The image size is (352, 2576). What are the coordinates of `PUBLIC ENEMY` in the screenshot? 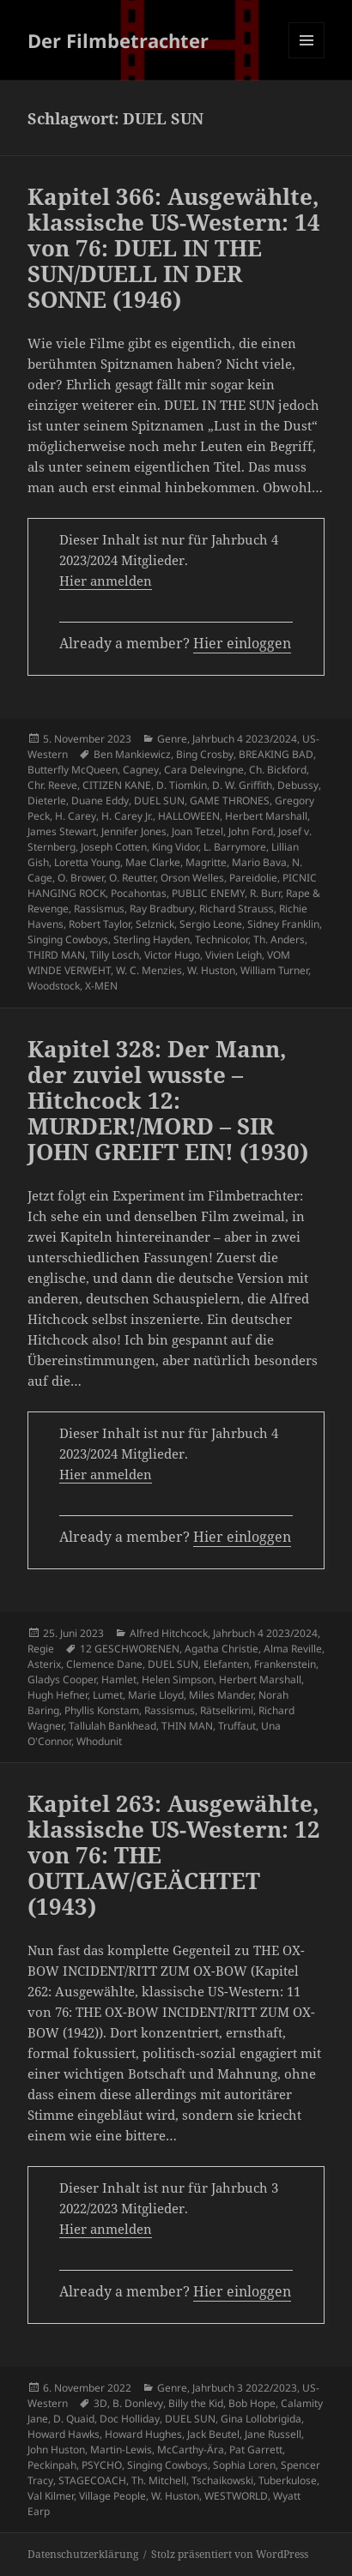 It's located at (208, 893).